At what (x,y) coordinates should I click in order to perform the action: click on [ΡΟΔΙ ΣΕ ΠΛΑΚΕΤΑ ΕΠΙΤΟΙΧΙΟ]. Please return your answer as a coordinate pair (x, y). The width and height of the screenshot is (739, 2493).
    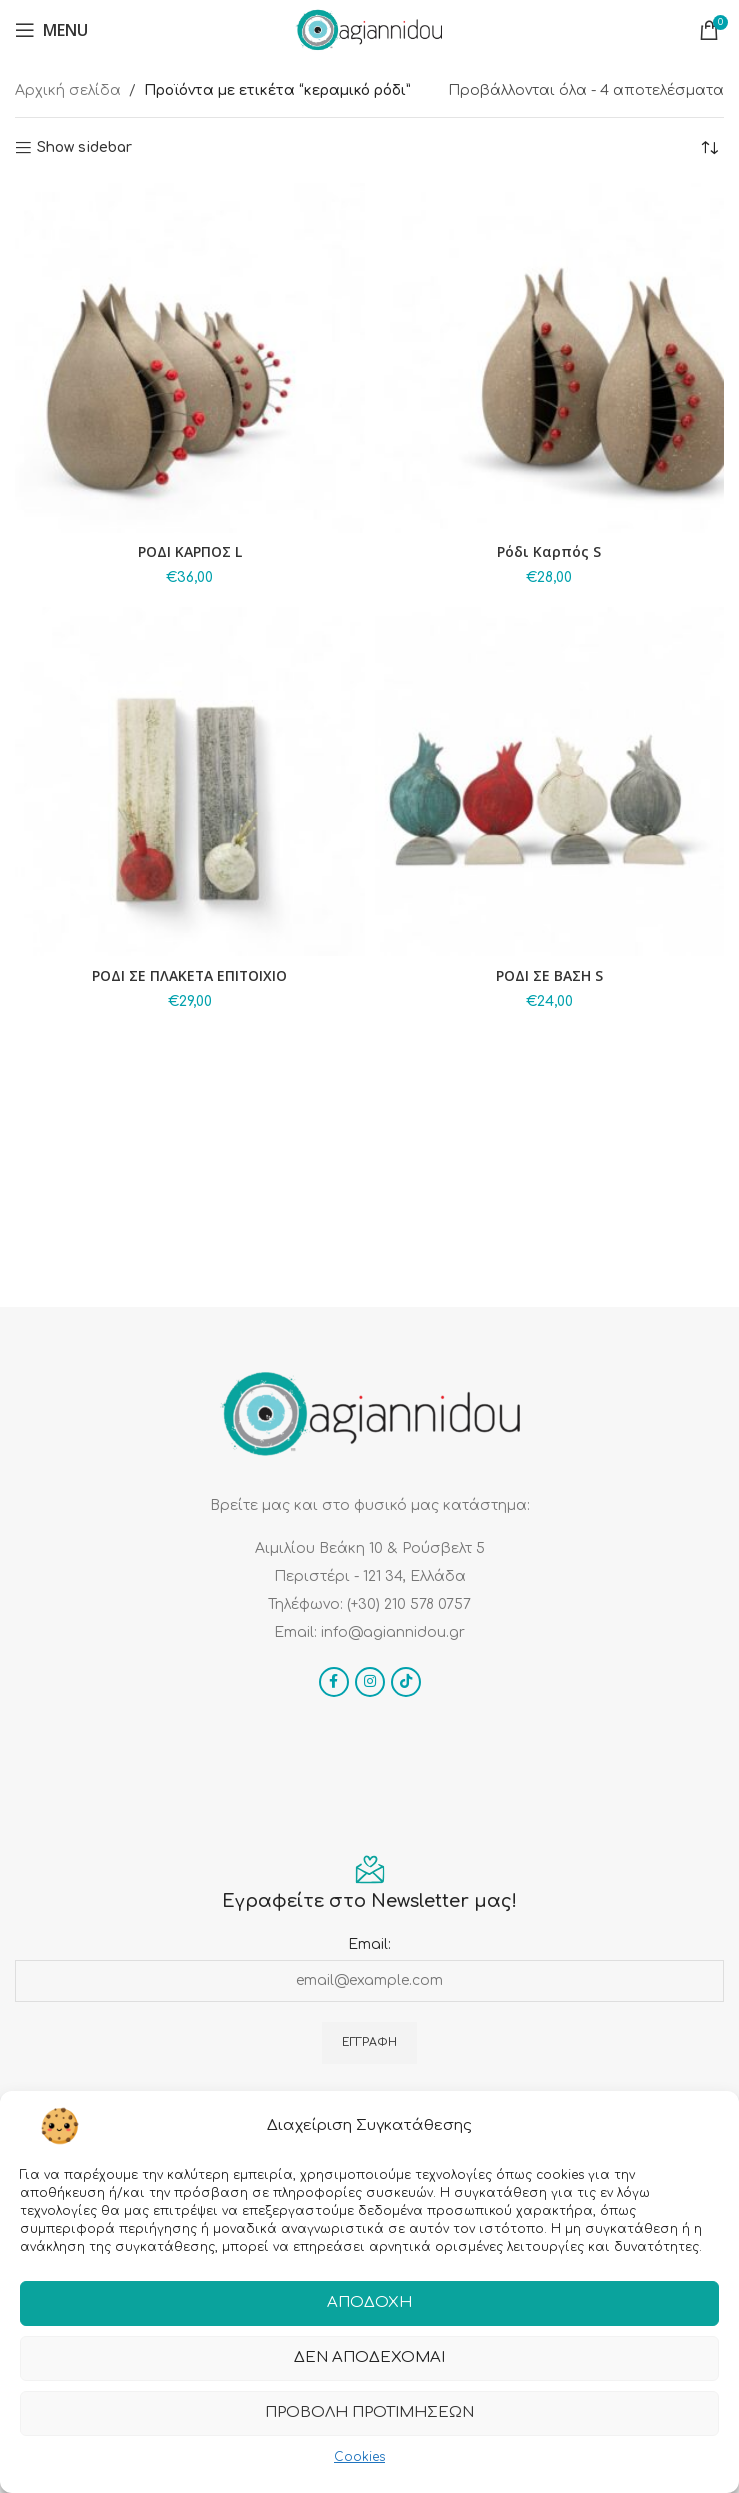
    Looking at the image, I should click on (190, 782).